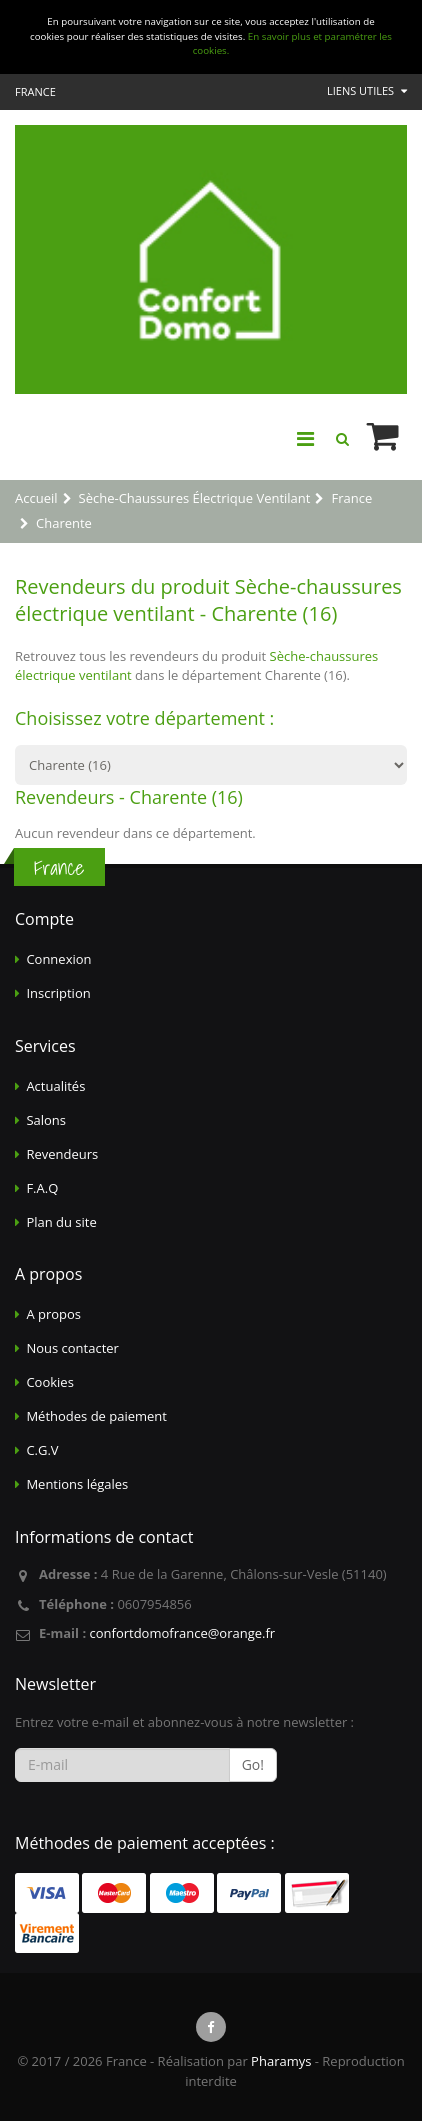 Image resolution: width=422 pixels, height=2121 pixels. What do you see at coordinates (77, 1484) in the screenshot?
I see `Mentions légales` at bounding box center [77, 1484].